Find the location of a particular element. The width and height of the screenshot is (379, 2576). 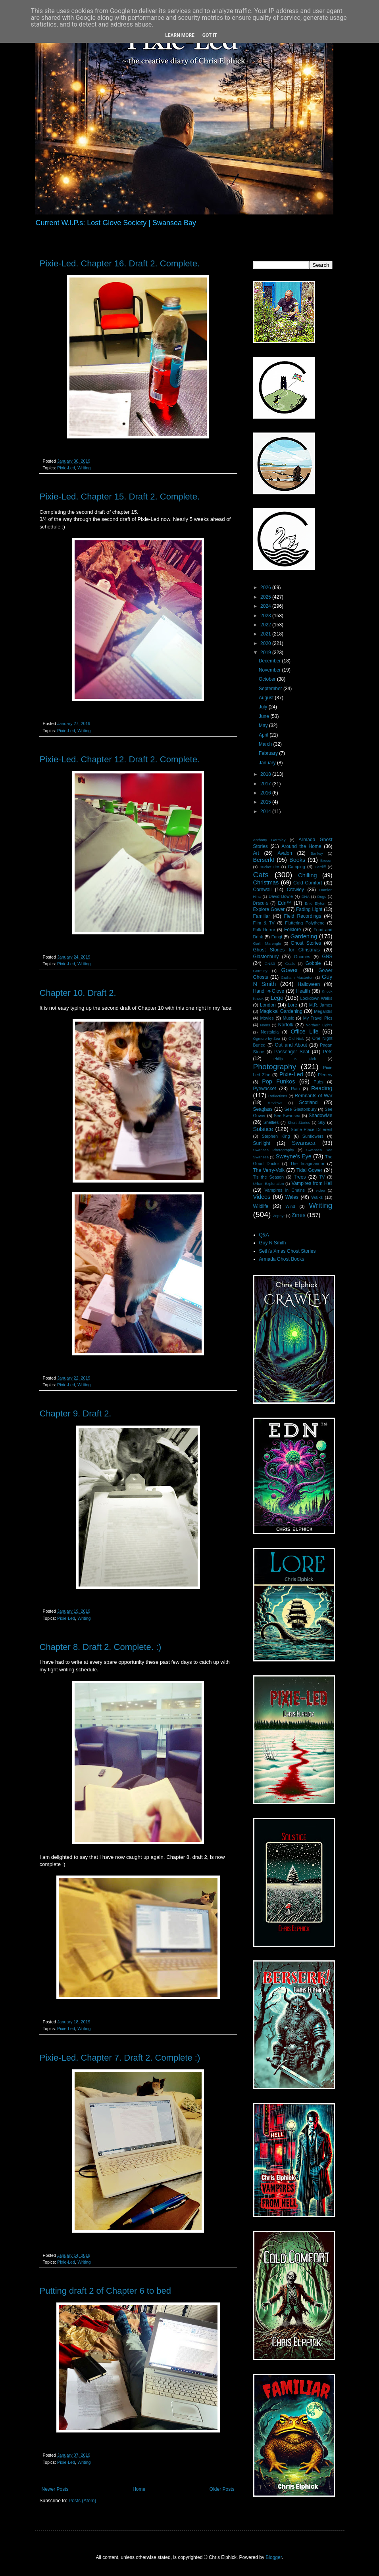

Plenery is located at coordinates (325, 1074).